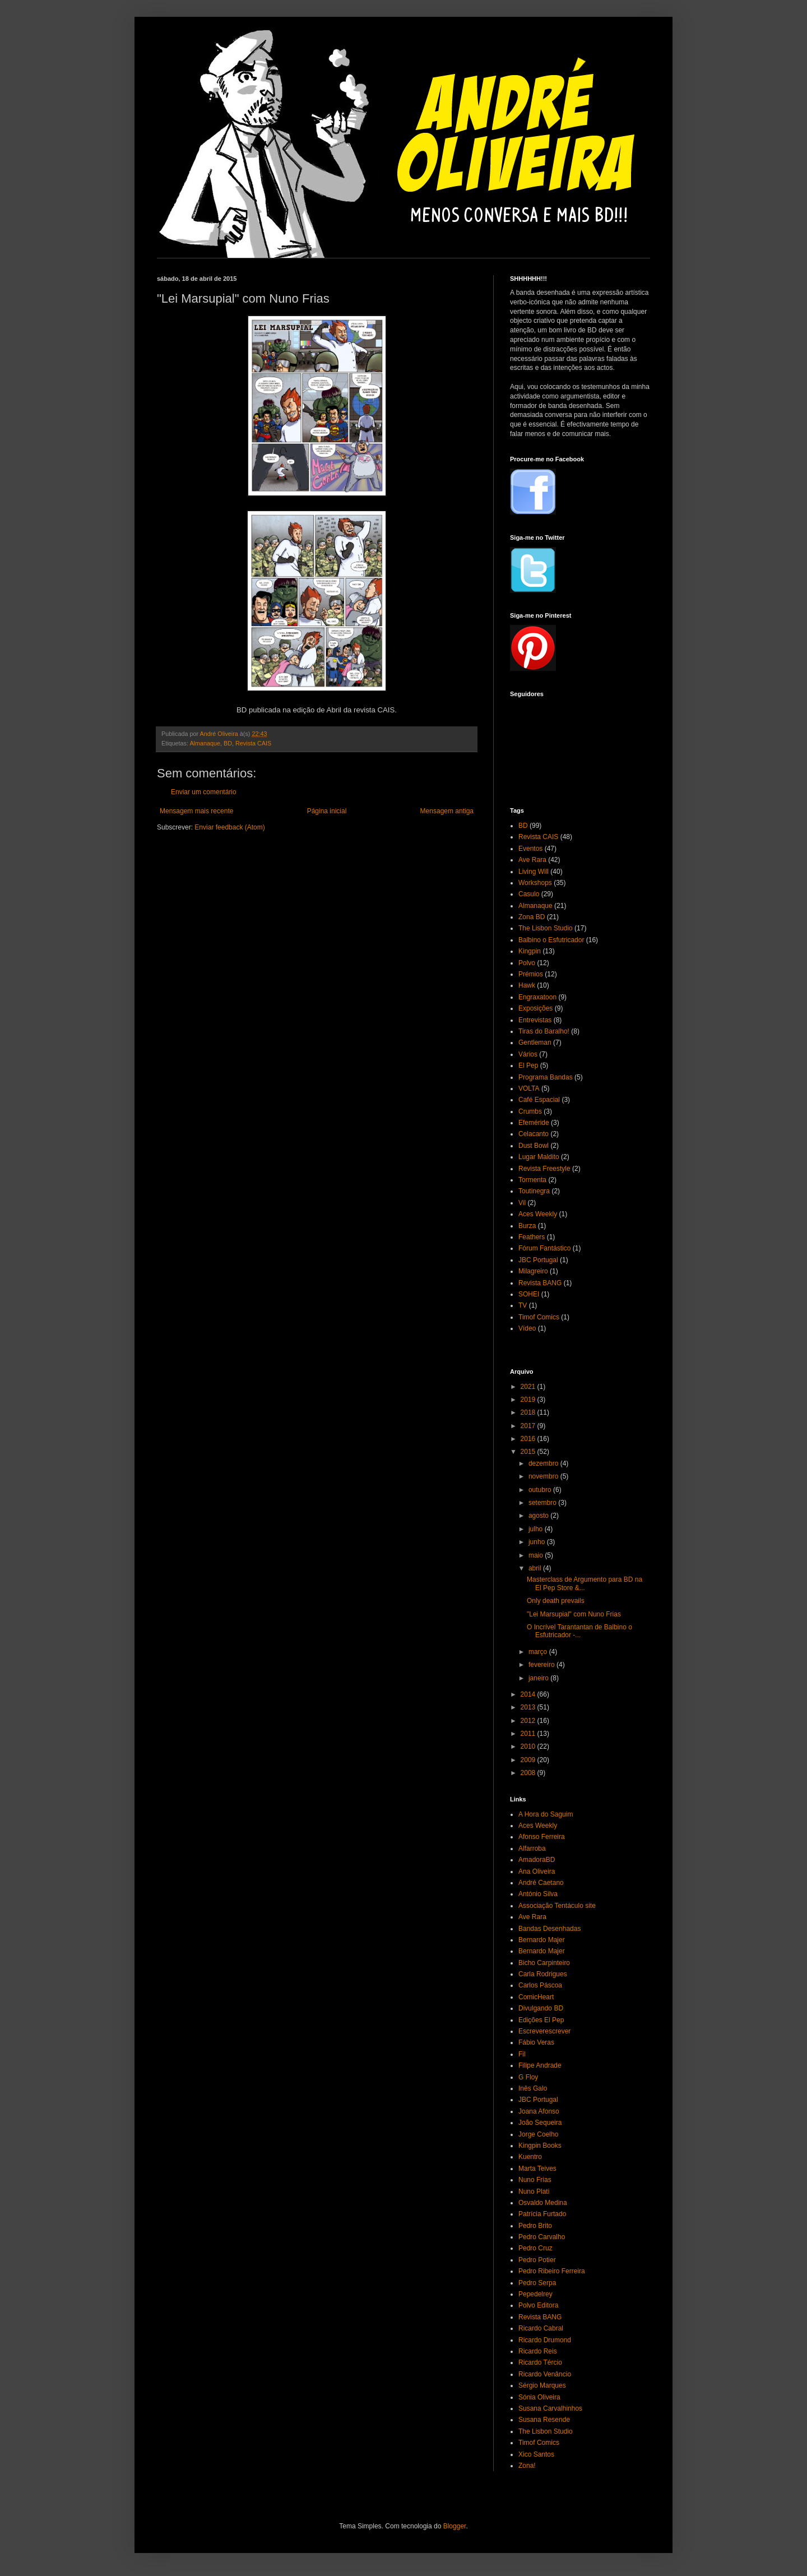 This screenshot has height=2576, width=807. I want to click on 2009, so click(529, 1760).